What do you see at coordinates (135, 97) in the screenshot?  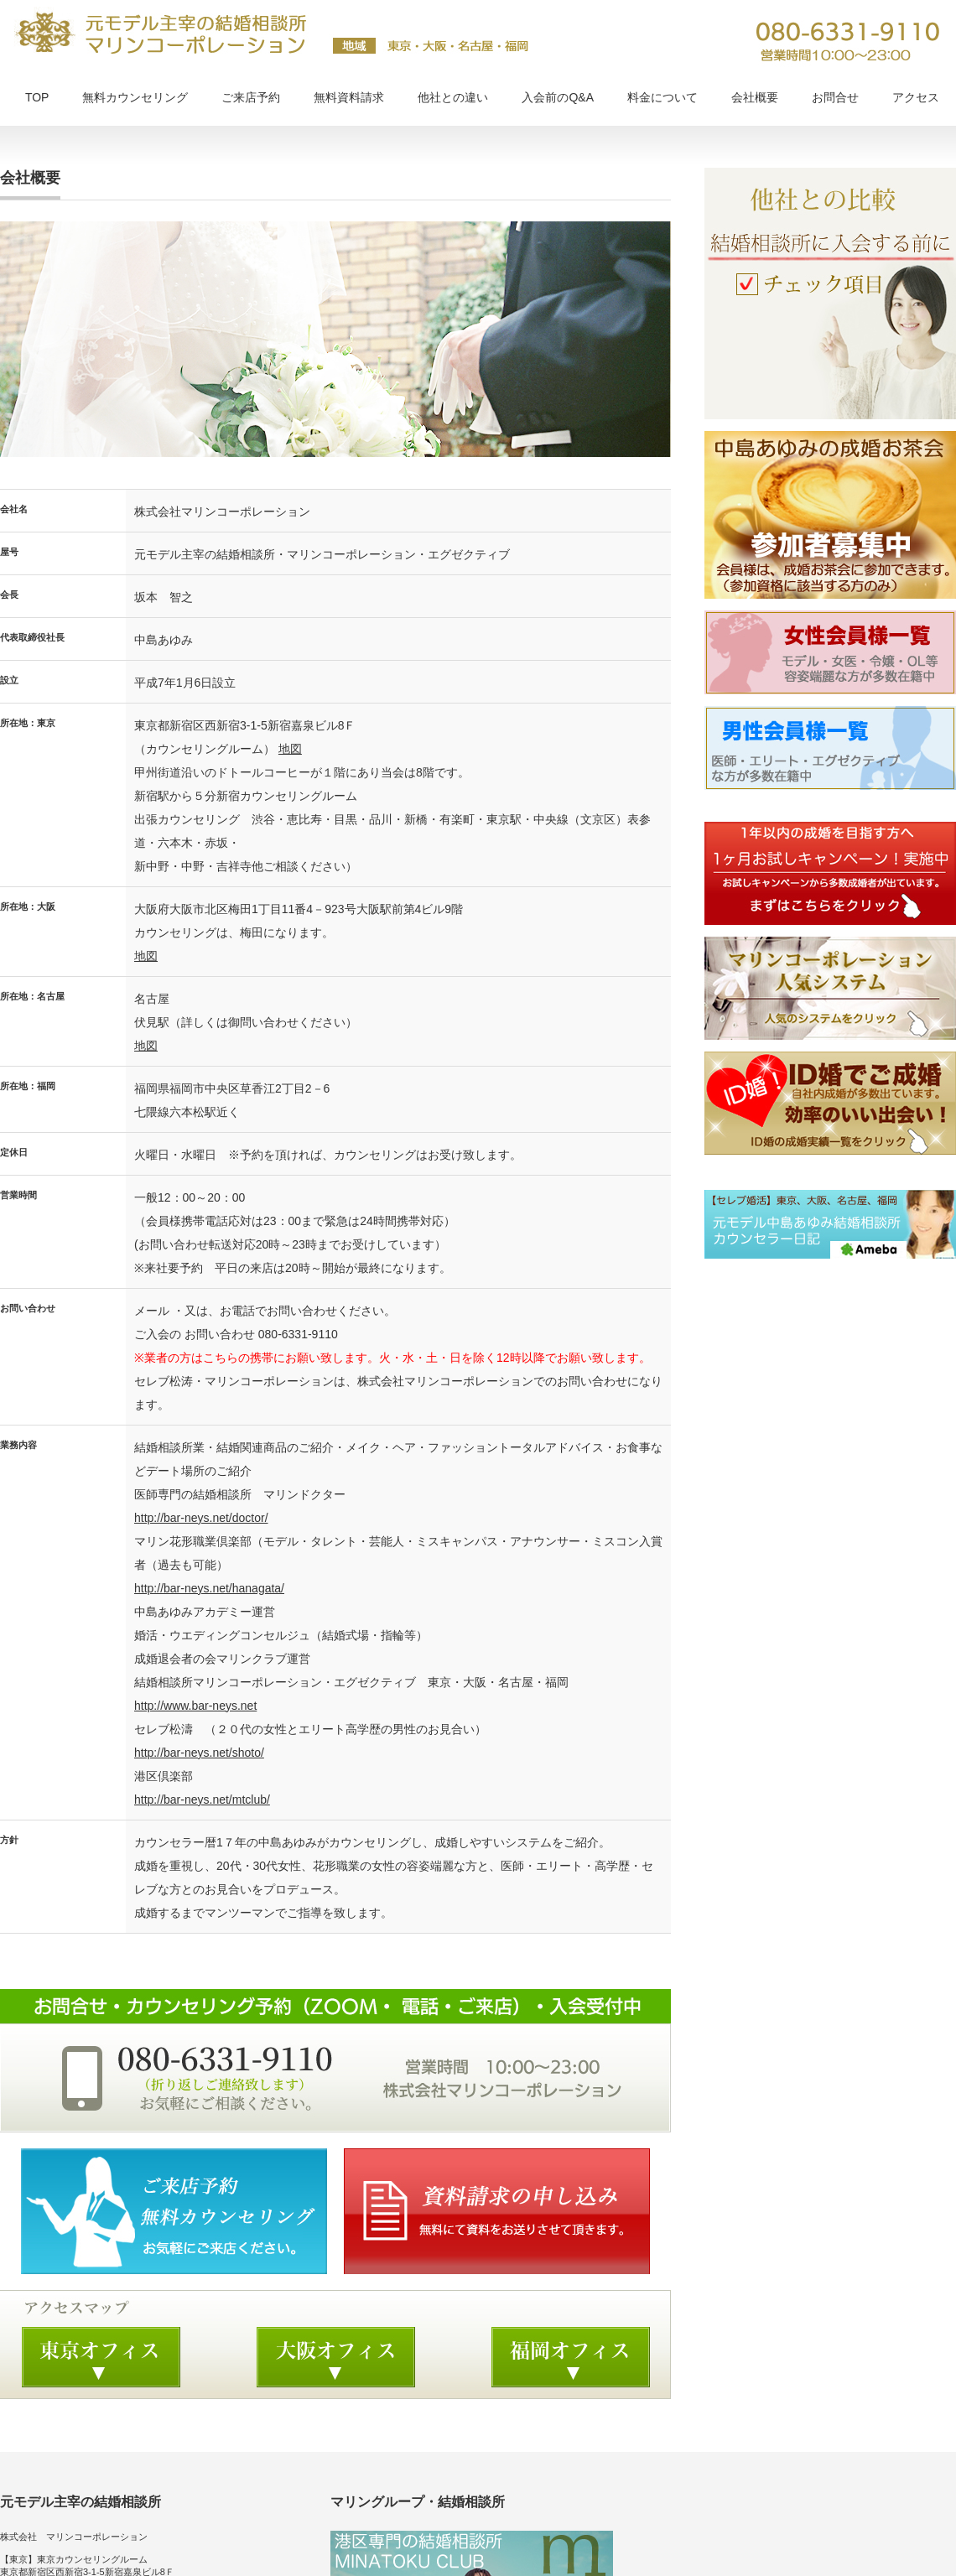 I see `無料カウンセリング` at bounding box center [135, 97].